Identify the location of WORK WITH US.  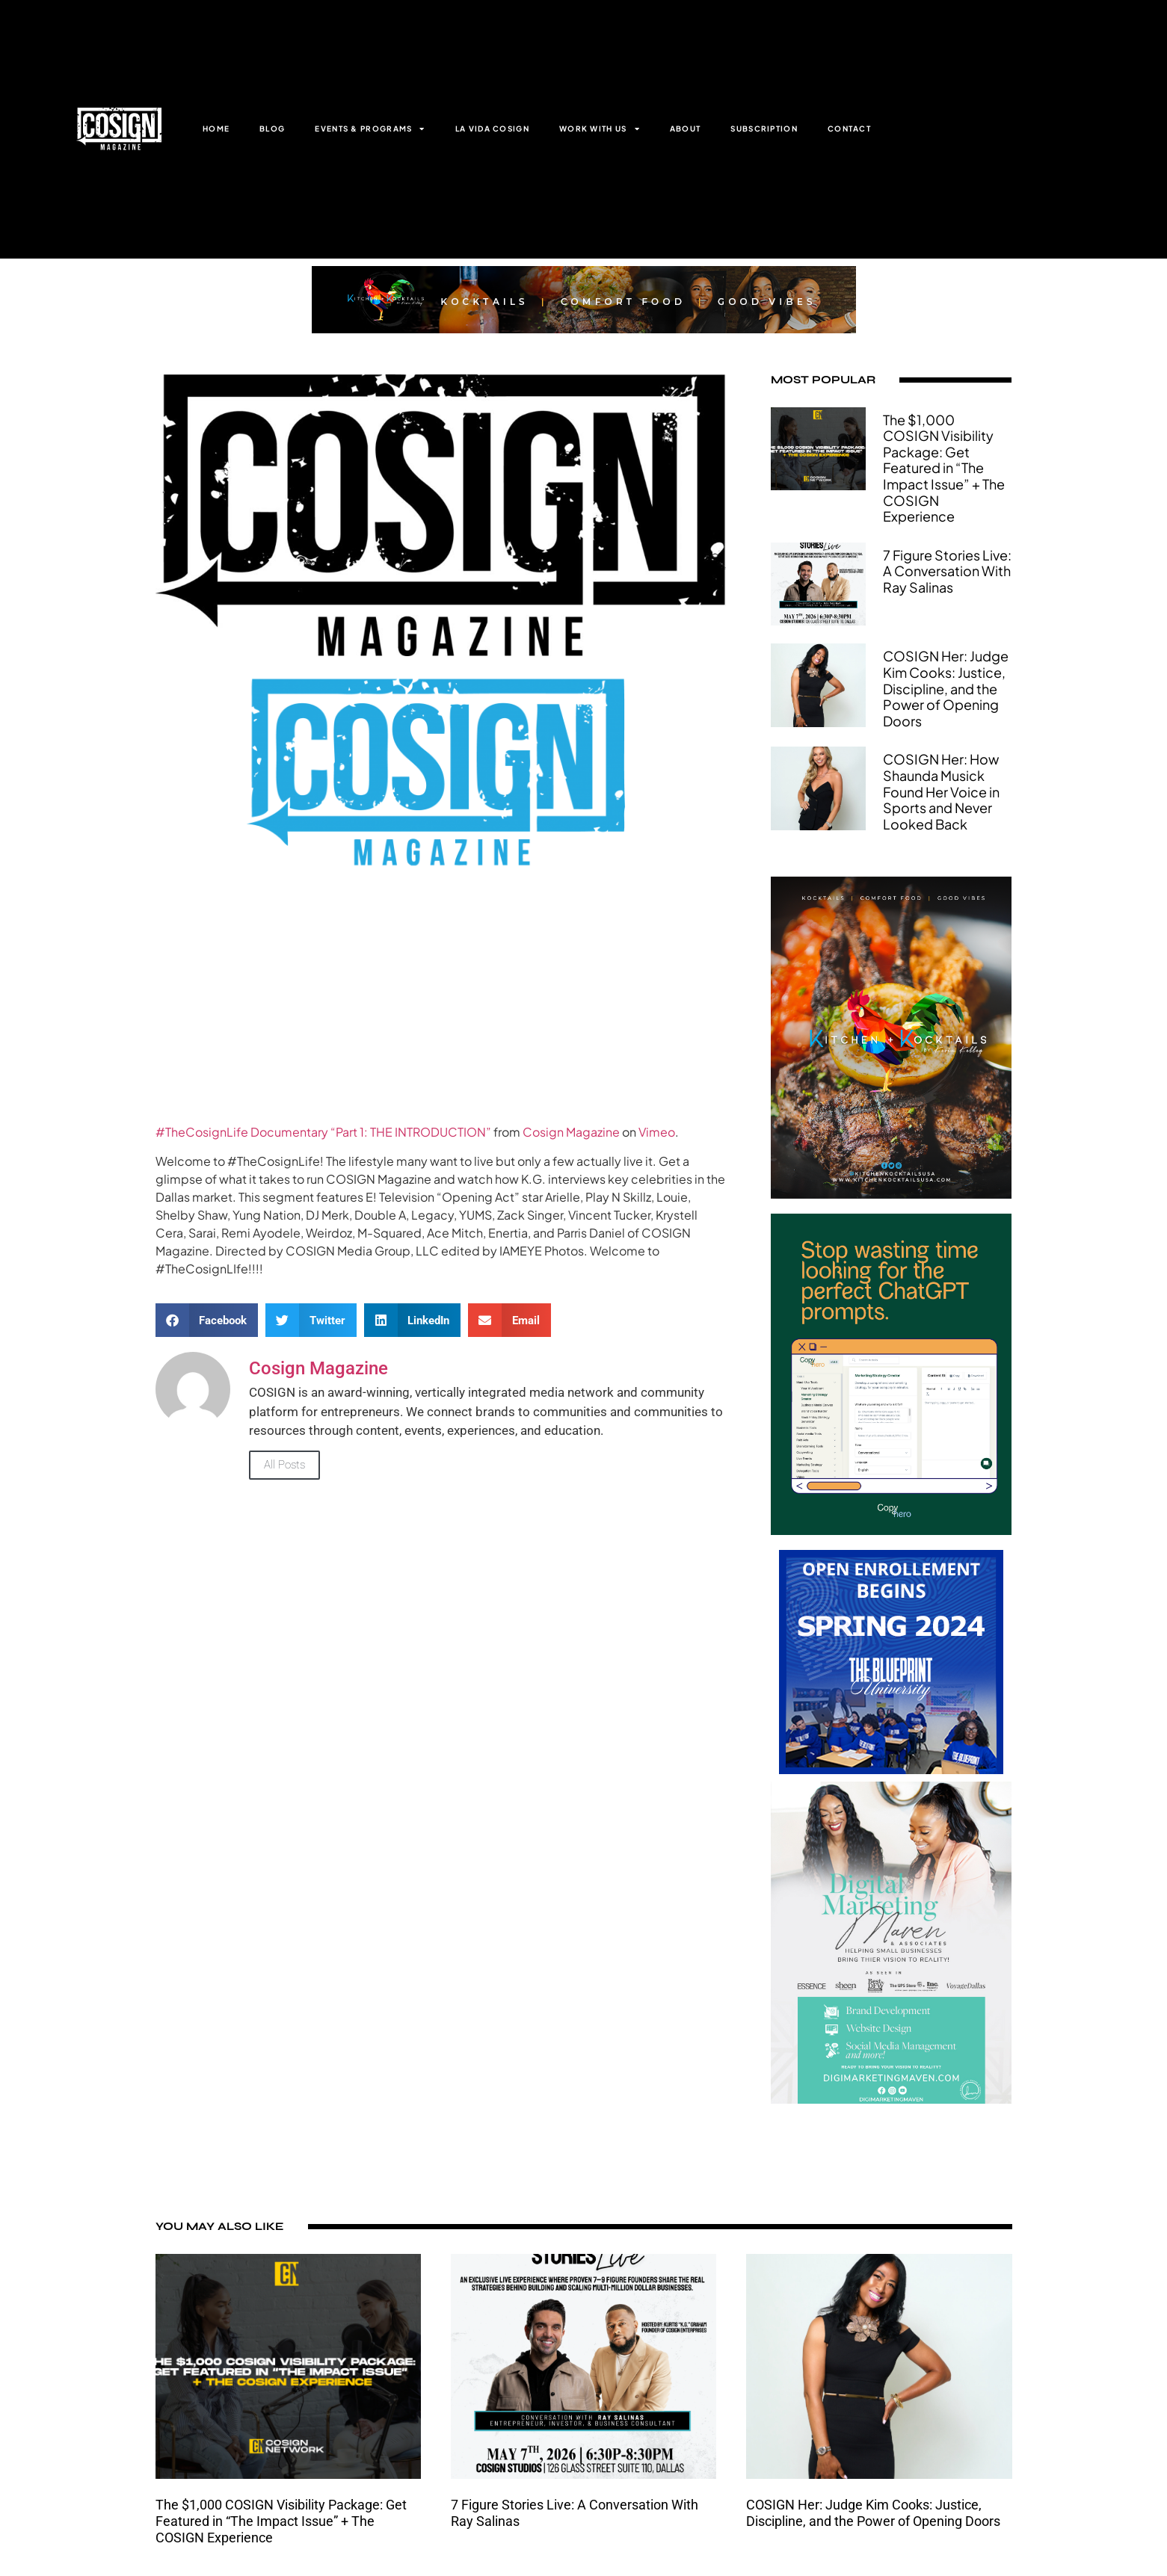
(599, 128).